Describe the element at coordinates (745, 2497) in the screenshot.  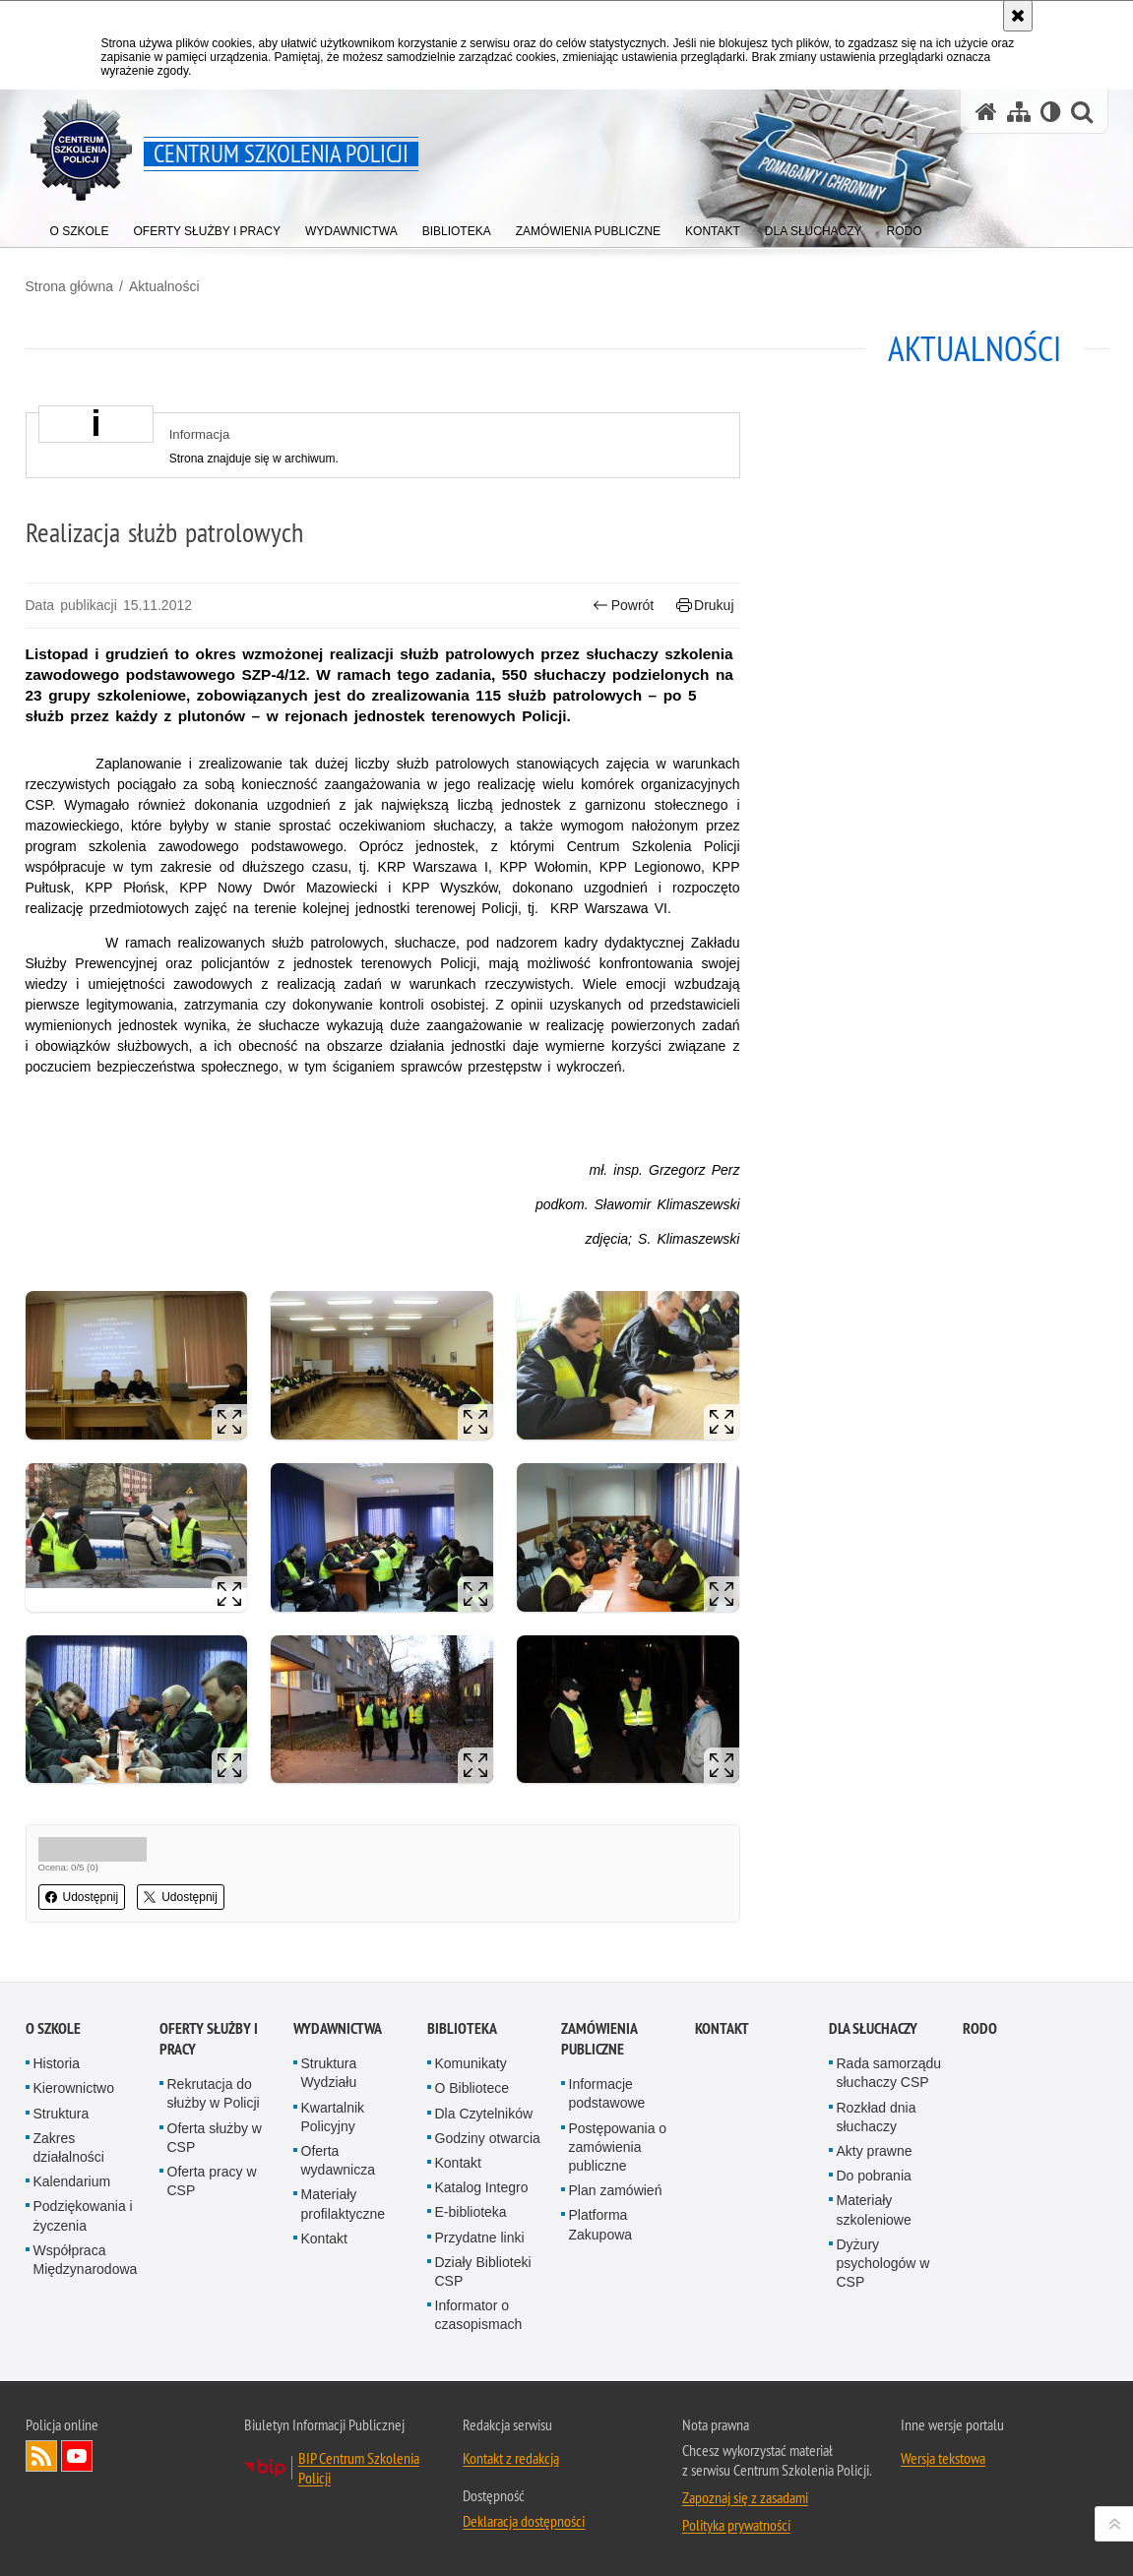
I see `Zapoznaj się z zasadami` at that location.